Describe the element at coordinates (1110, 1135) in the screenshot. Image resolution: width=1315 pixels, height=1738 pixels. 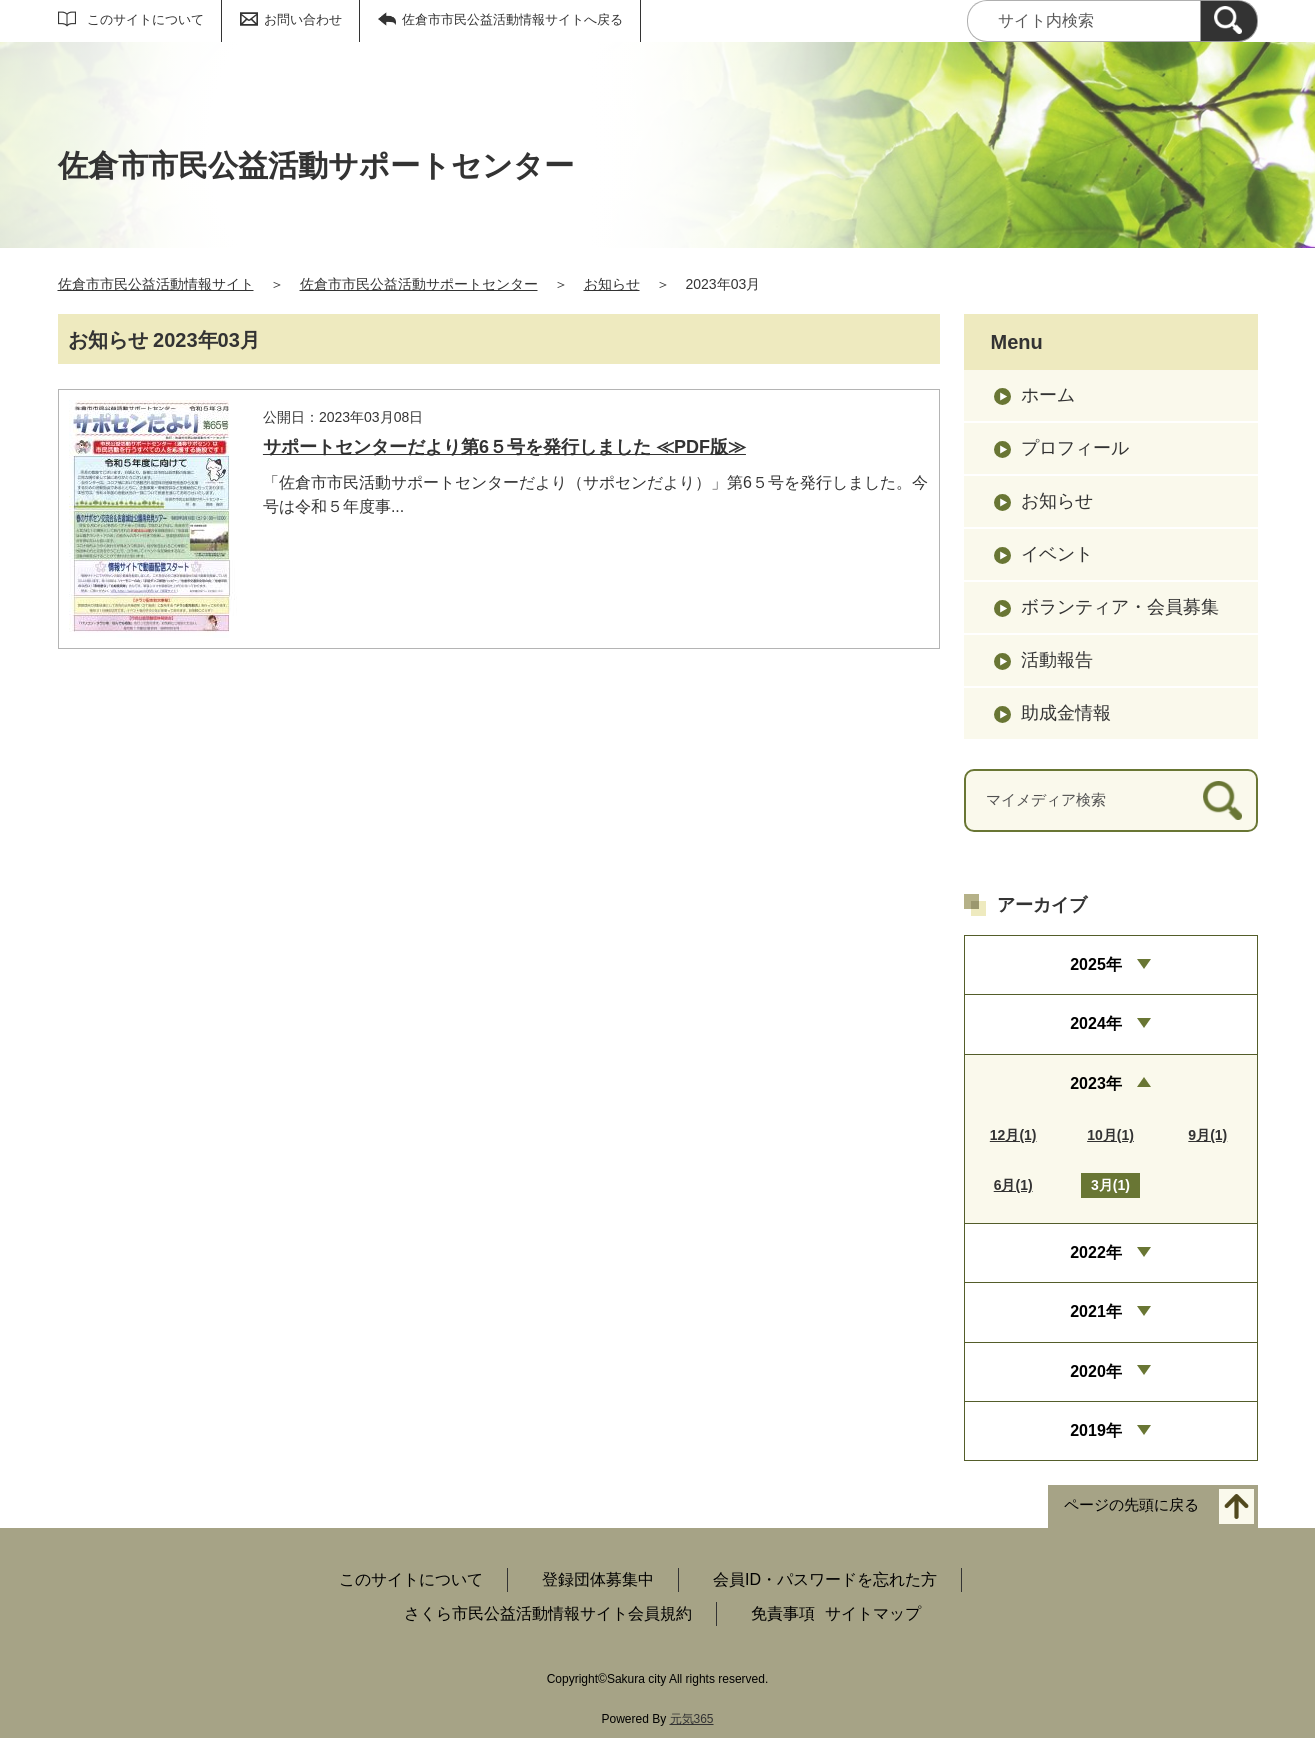
I see `10月(1)` at that location.